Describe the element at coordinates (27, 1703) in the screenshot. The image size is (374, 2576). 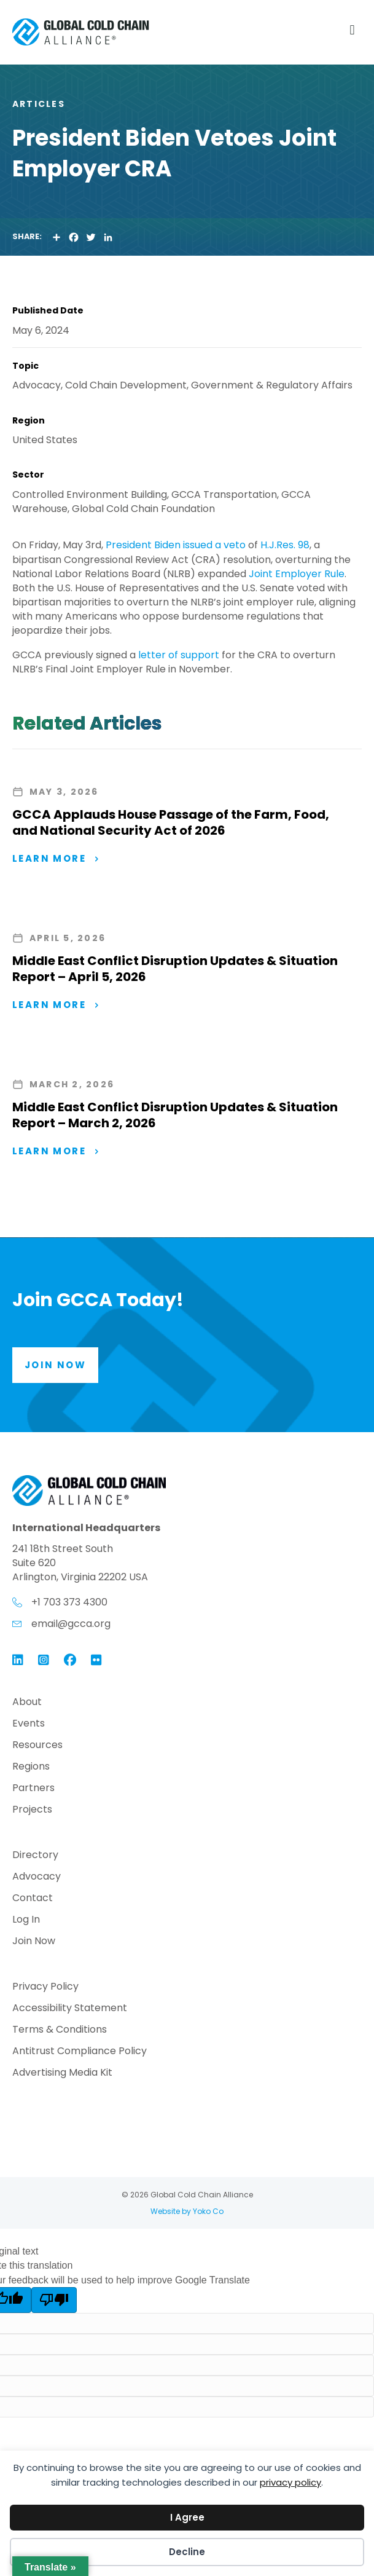
I see `About` at that location.